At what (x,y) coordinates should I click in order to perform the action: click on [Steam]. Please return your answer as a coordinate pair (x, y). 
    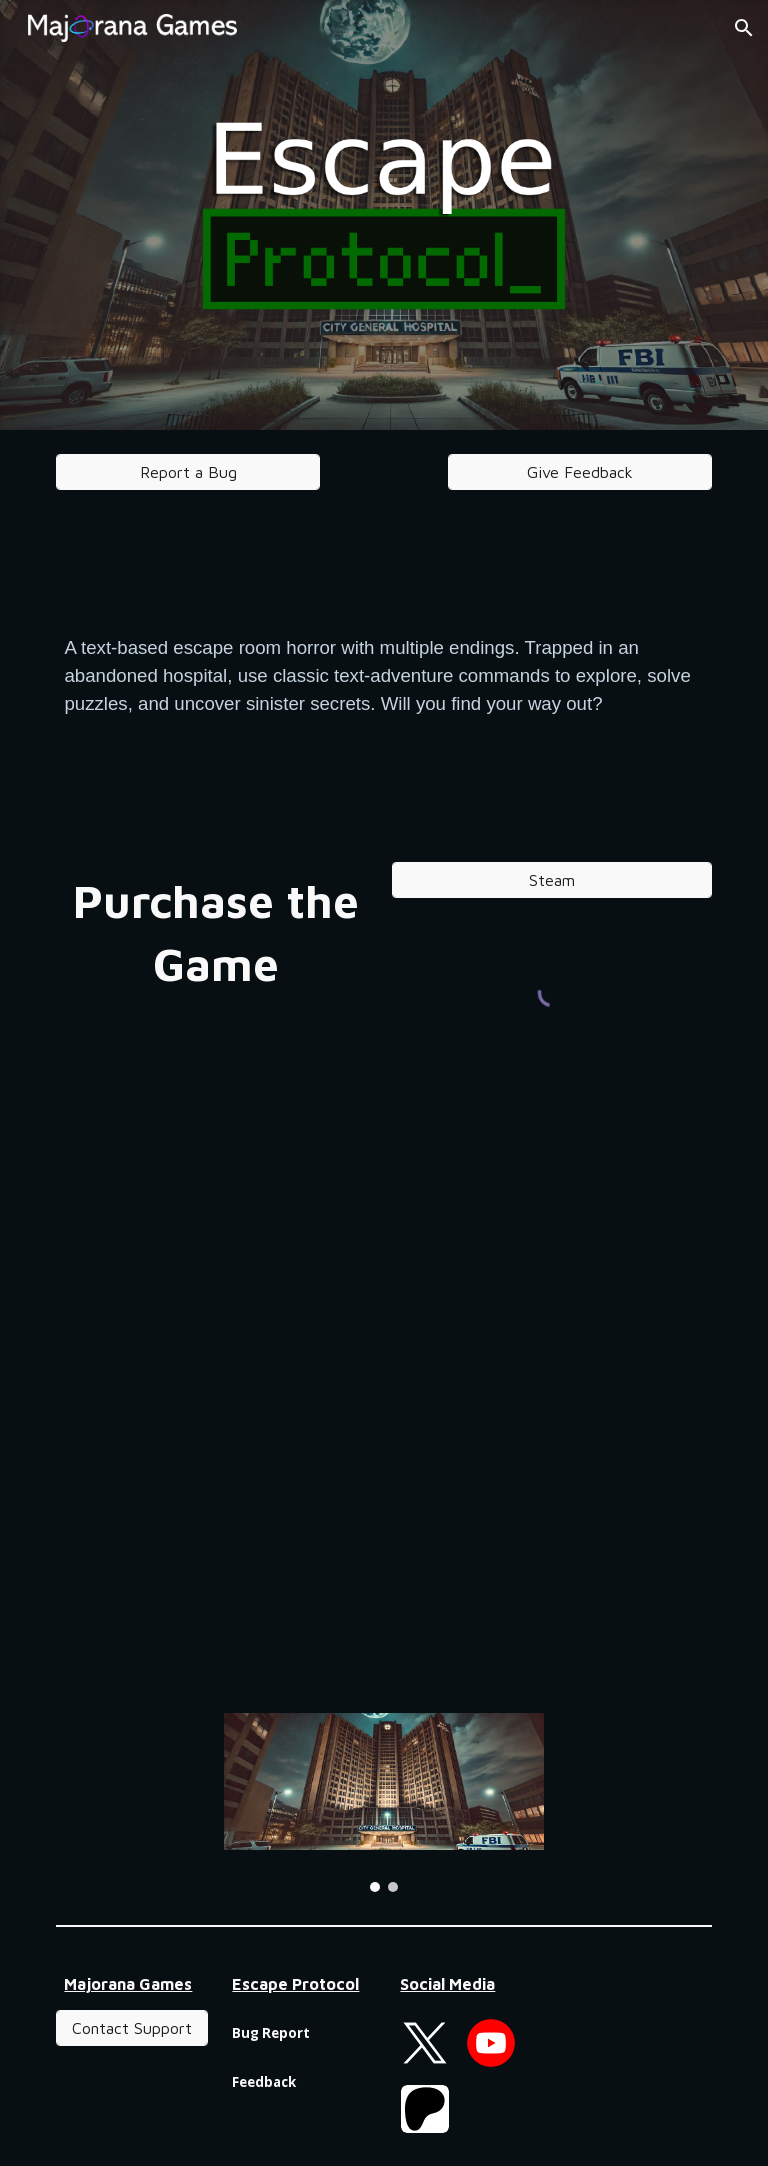
    Looking at the image, I should click on (551, 880).